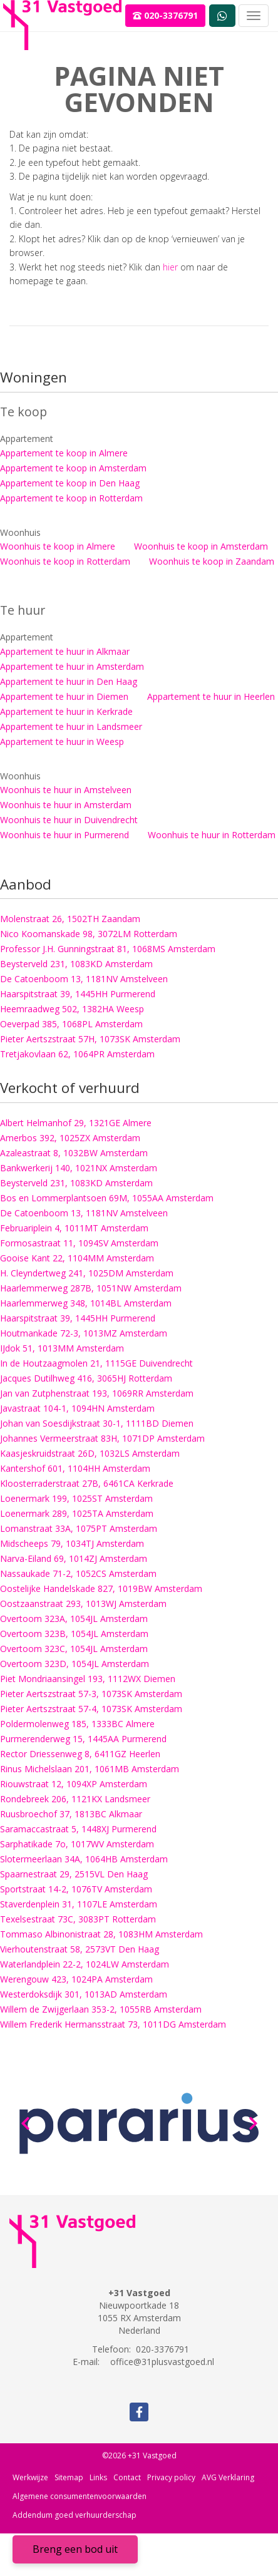  What do you see at coordinates (76, 1498) in the screenshot?
I see `Loenermark 199, 1025ST Amsterdam` at bounding box center [76, 1498].